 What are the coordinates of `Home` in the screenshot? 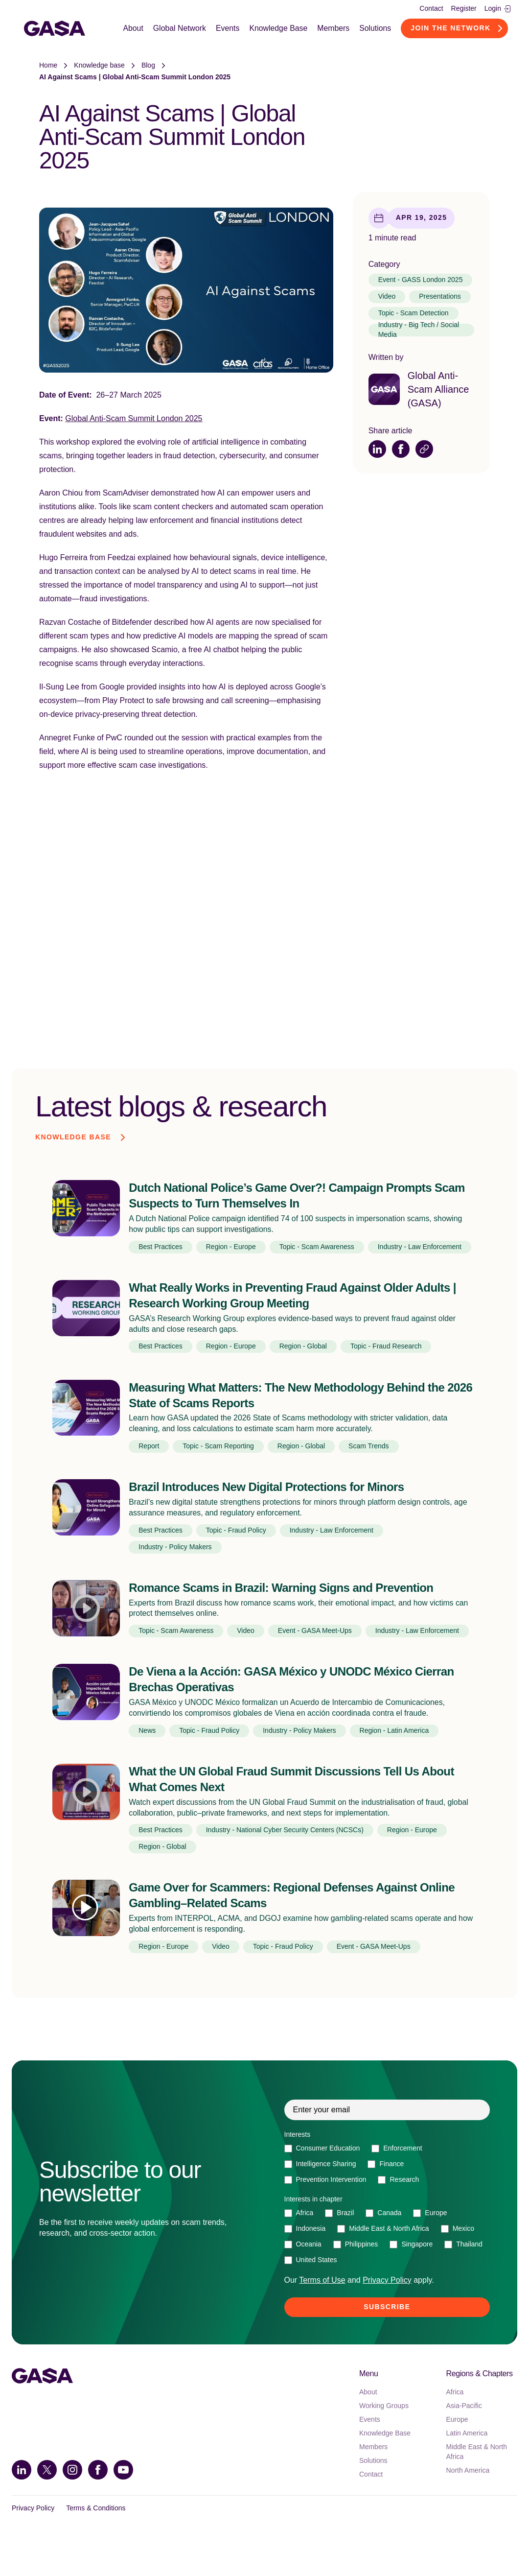 It's located at (48, 67).